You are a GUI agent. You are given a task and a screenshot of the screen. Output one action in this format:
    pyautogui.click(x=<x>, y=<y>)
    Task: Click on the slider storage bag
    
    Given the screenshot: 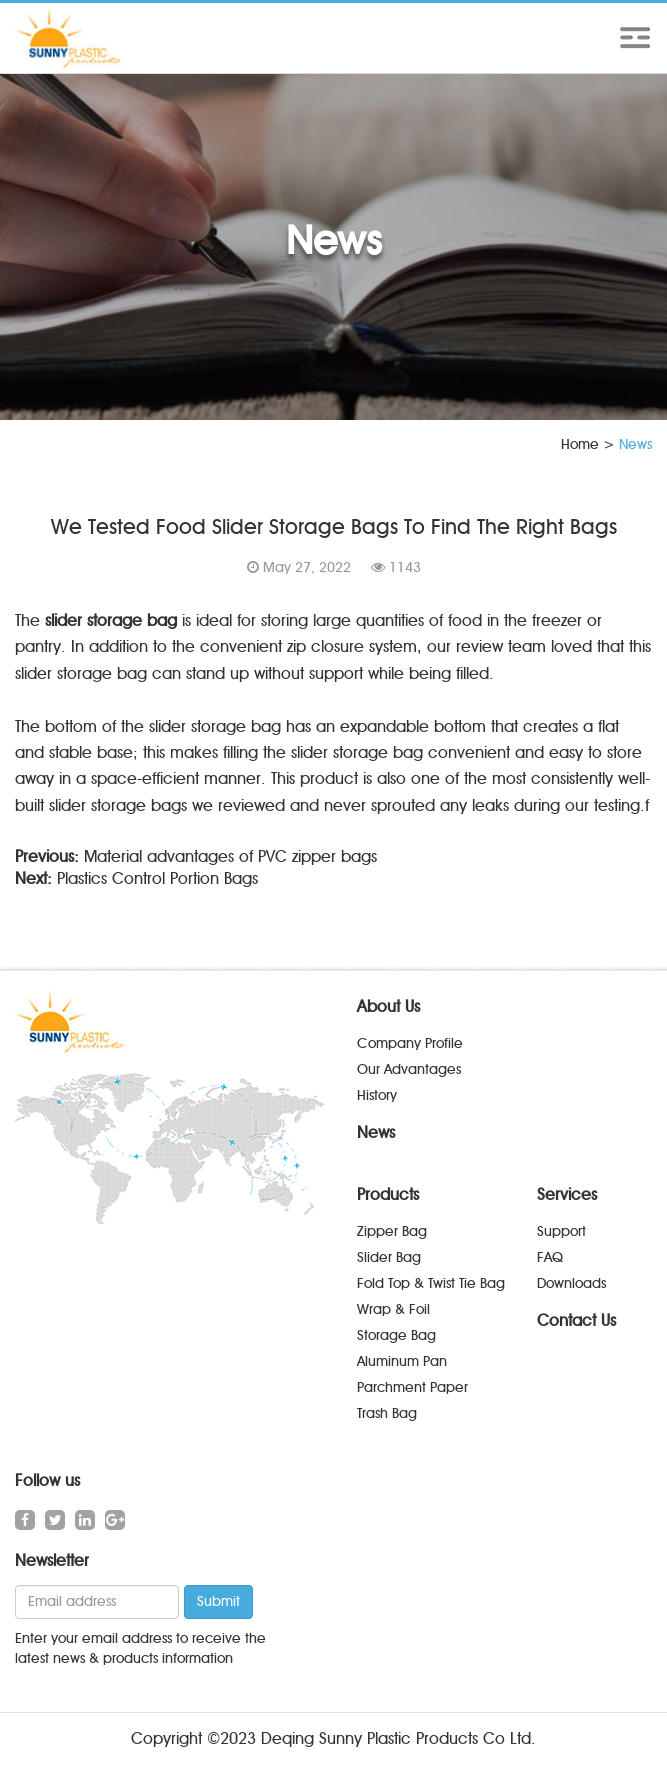 What is the action you would take?
    pyautogui.click(x=111, y=620)
    